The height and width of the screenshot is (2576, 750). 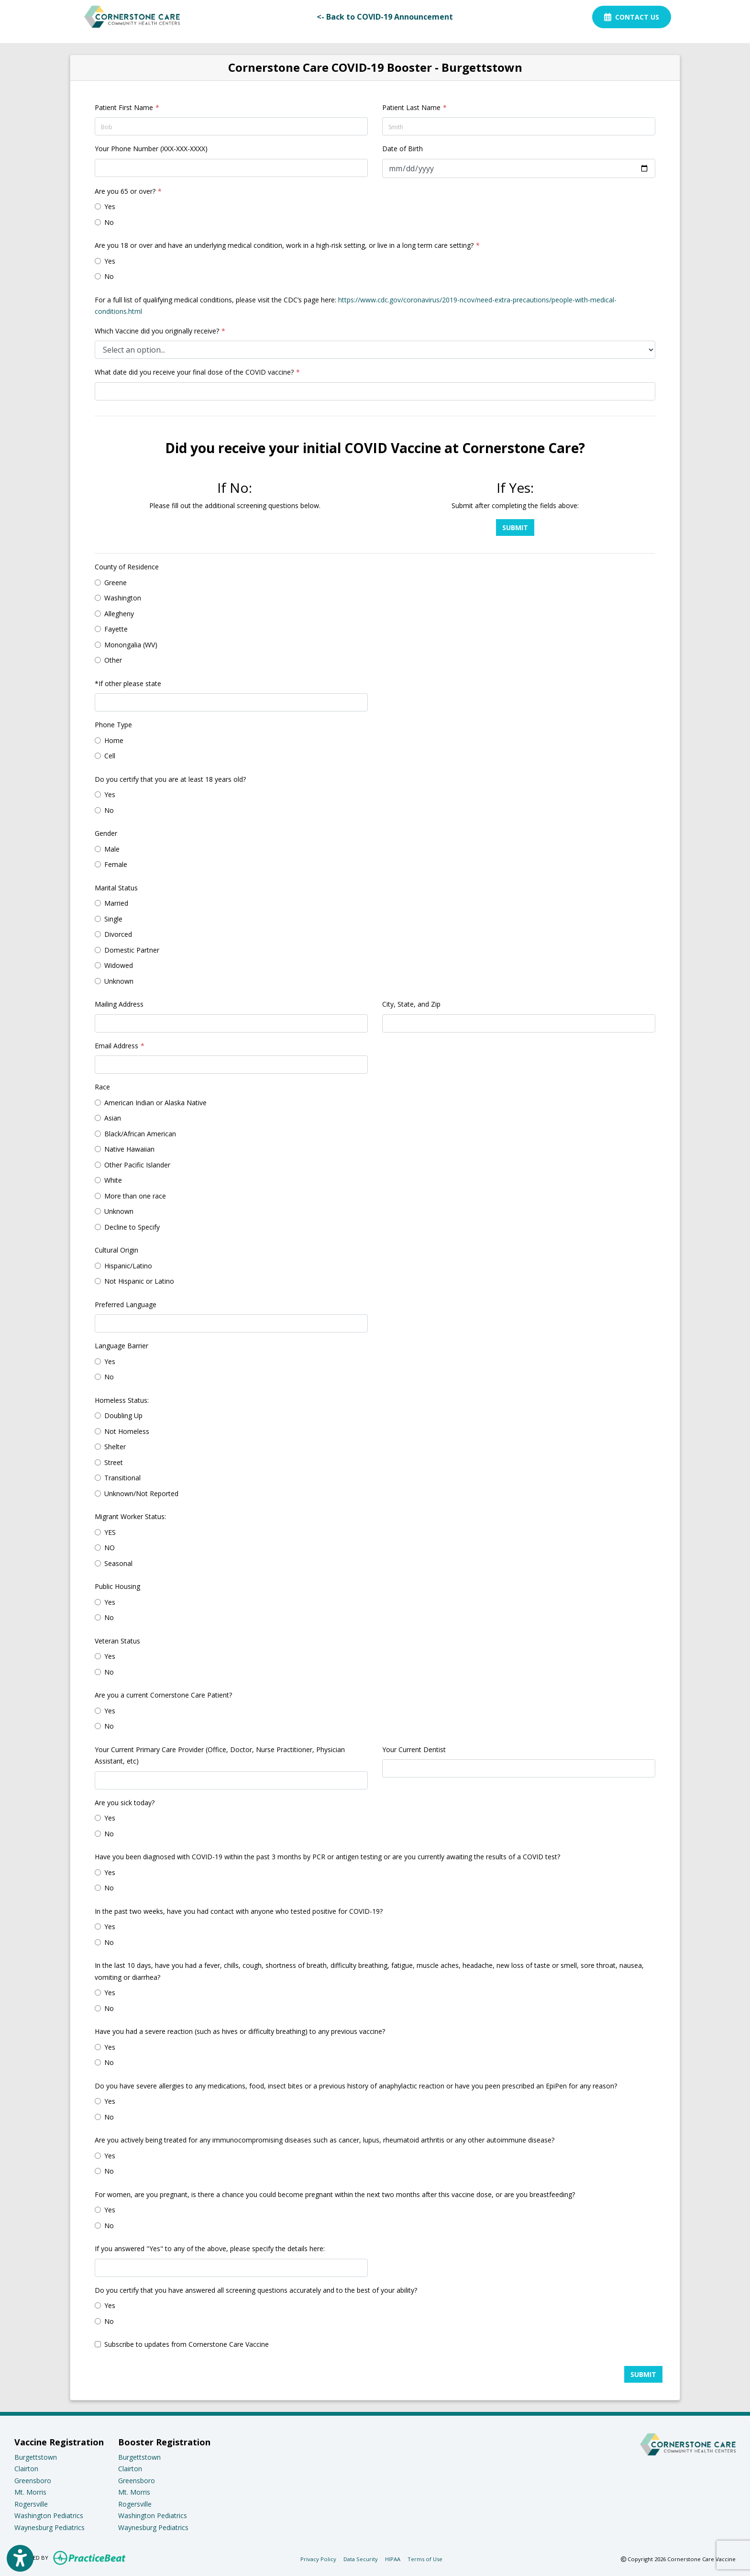 What do you see at coordinates (118, 1563) in the screenshot?
I see `Seasonal` at bounding box center [118, 1563].